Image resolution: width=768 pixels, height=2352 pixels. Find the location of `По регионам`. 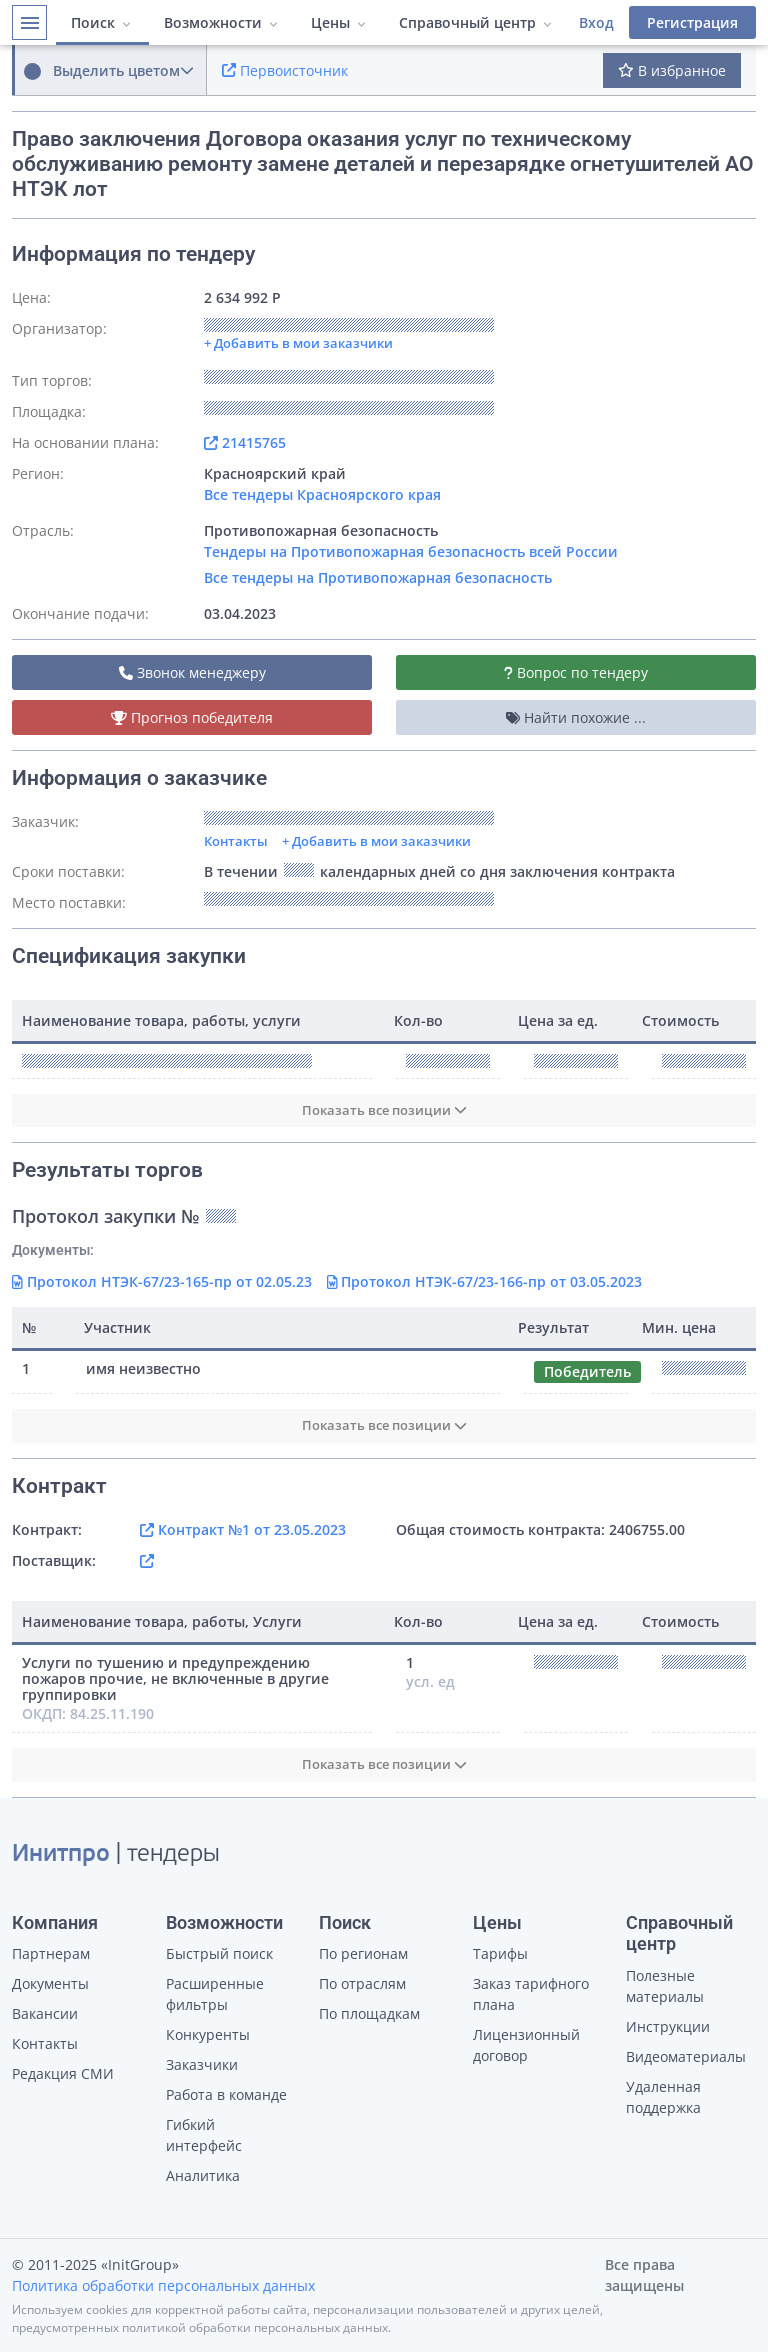

По регионам is located at coordinates (363, 1953).